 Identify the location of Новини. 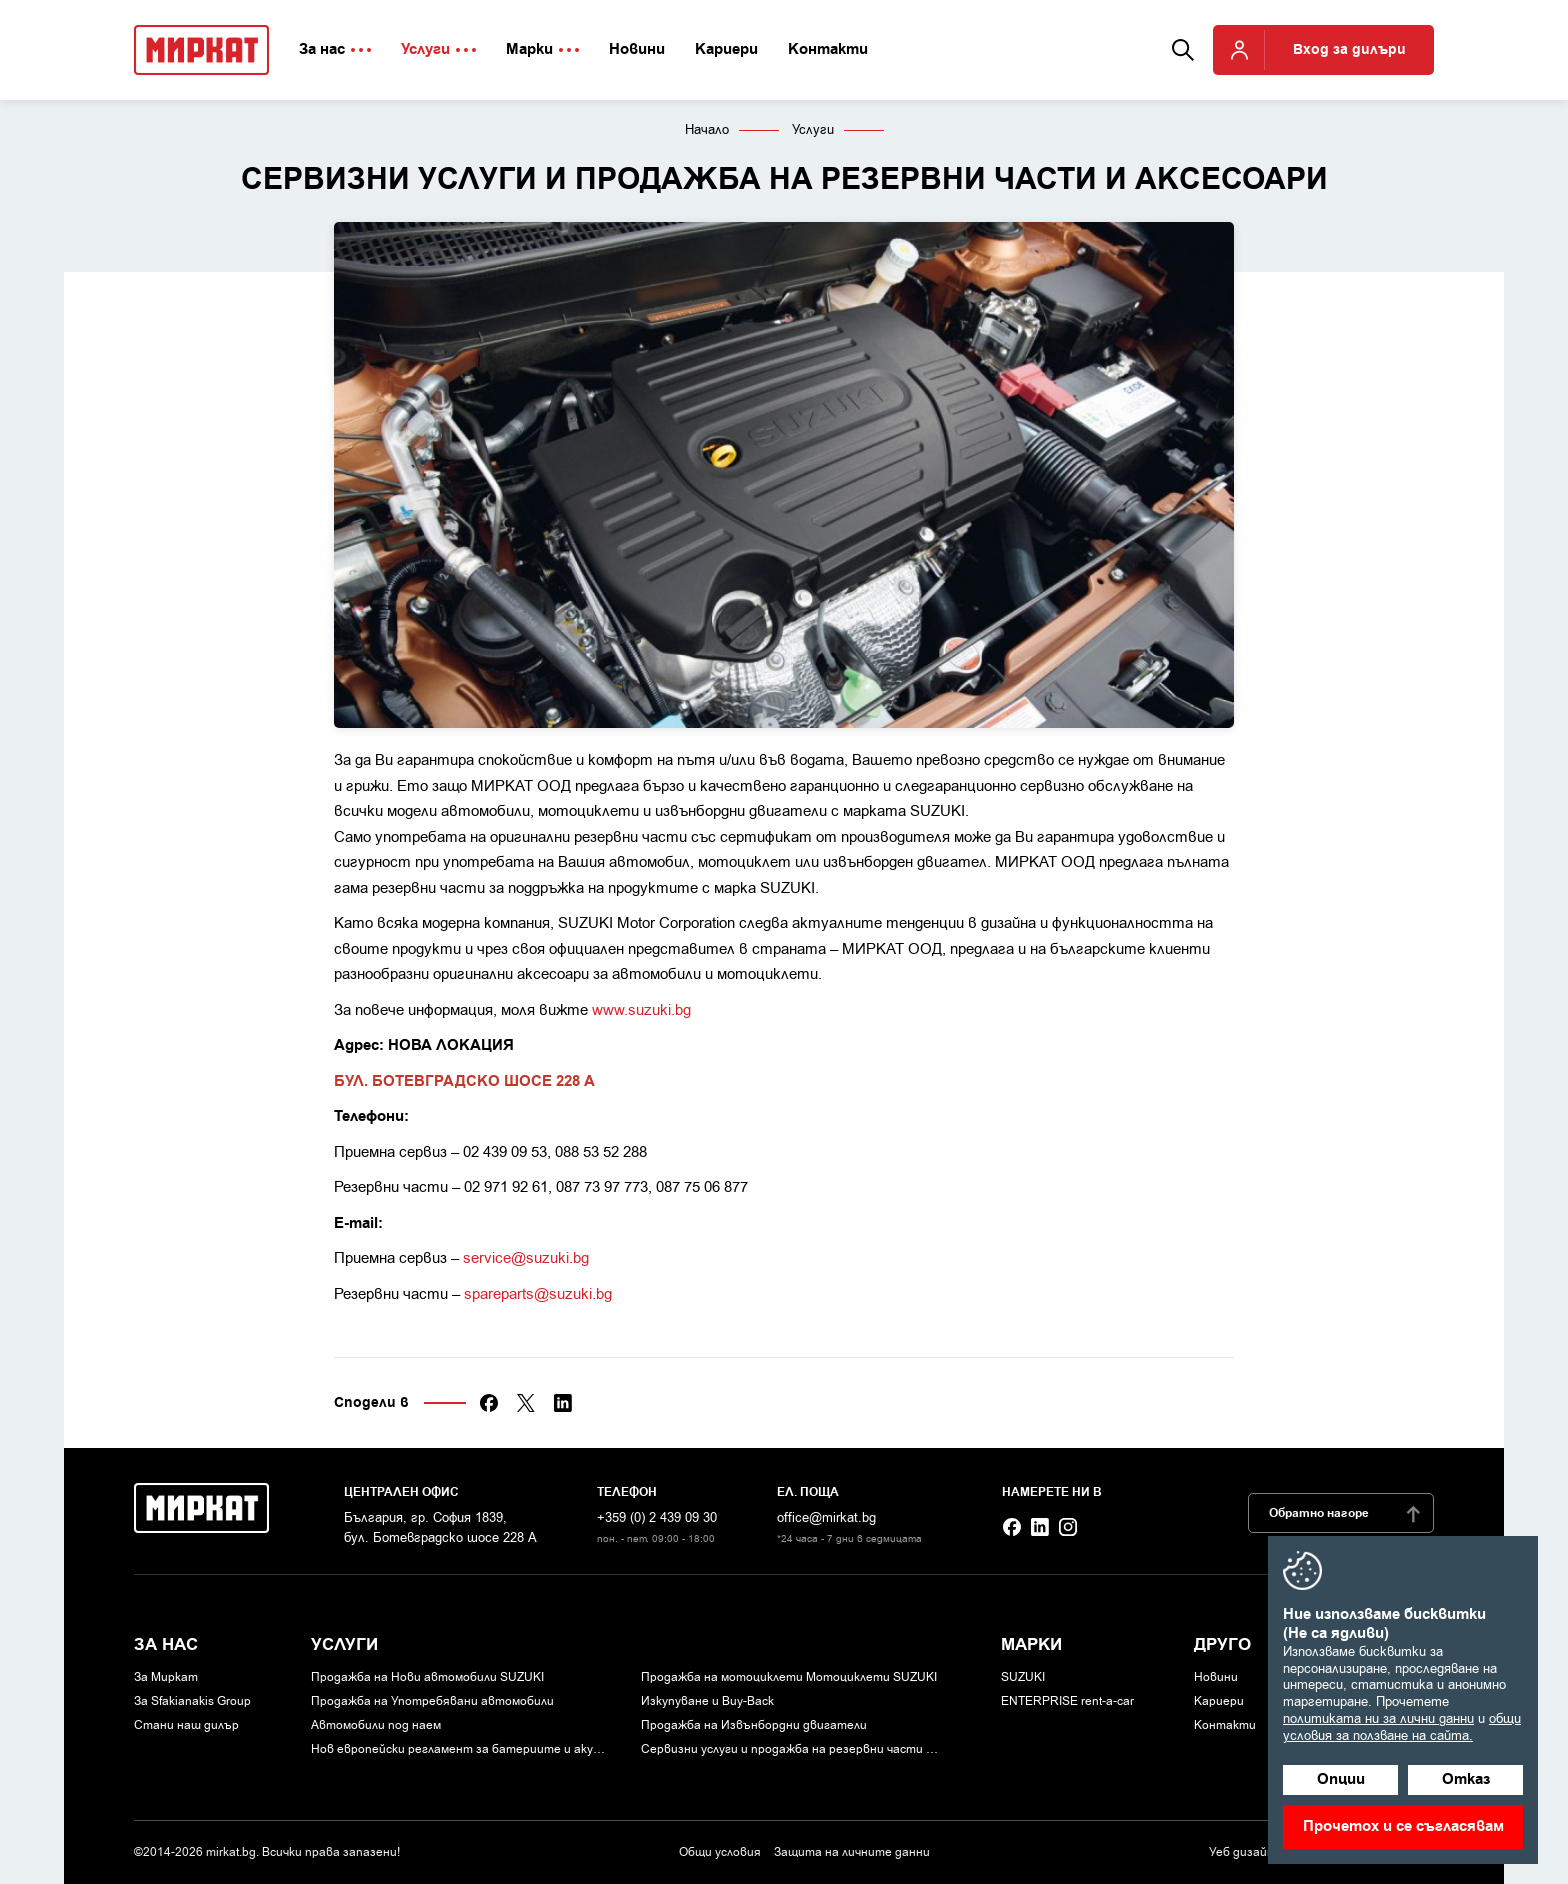
(1216, 1677).